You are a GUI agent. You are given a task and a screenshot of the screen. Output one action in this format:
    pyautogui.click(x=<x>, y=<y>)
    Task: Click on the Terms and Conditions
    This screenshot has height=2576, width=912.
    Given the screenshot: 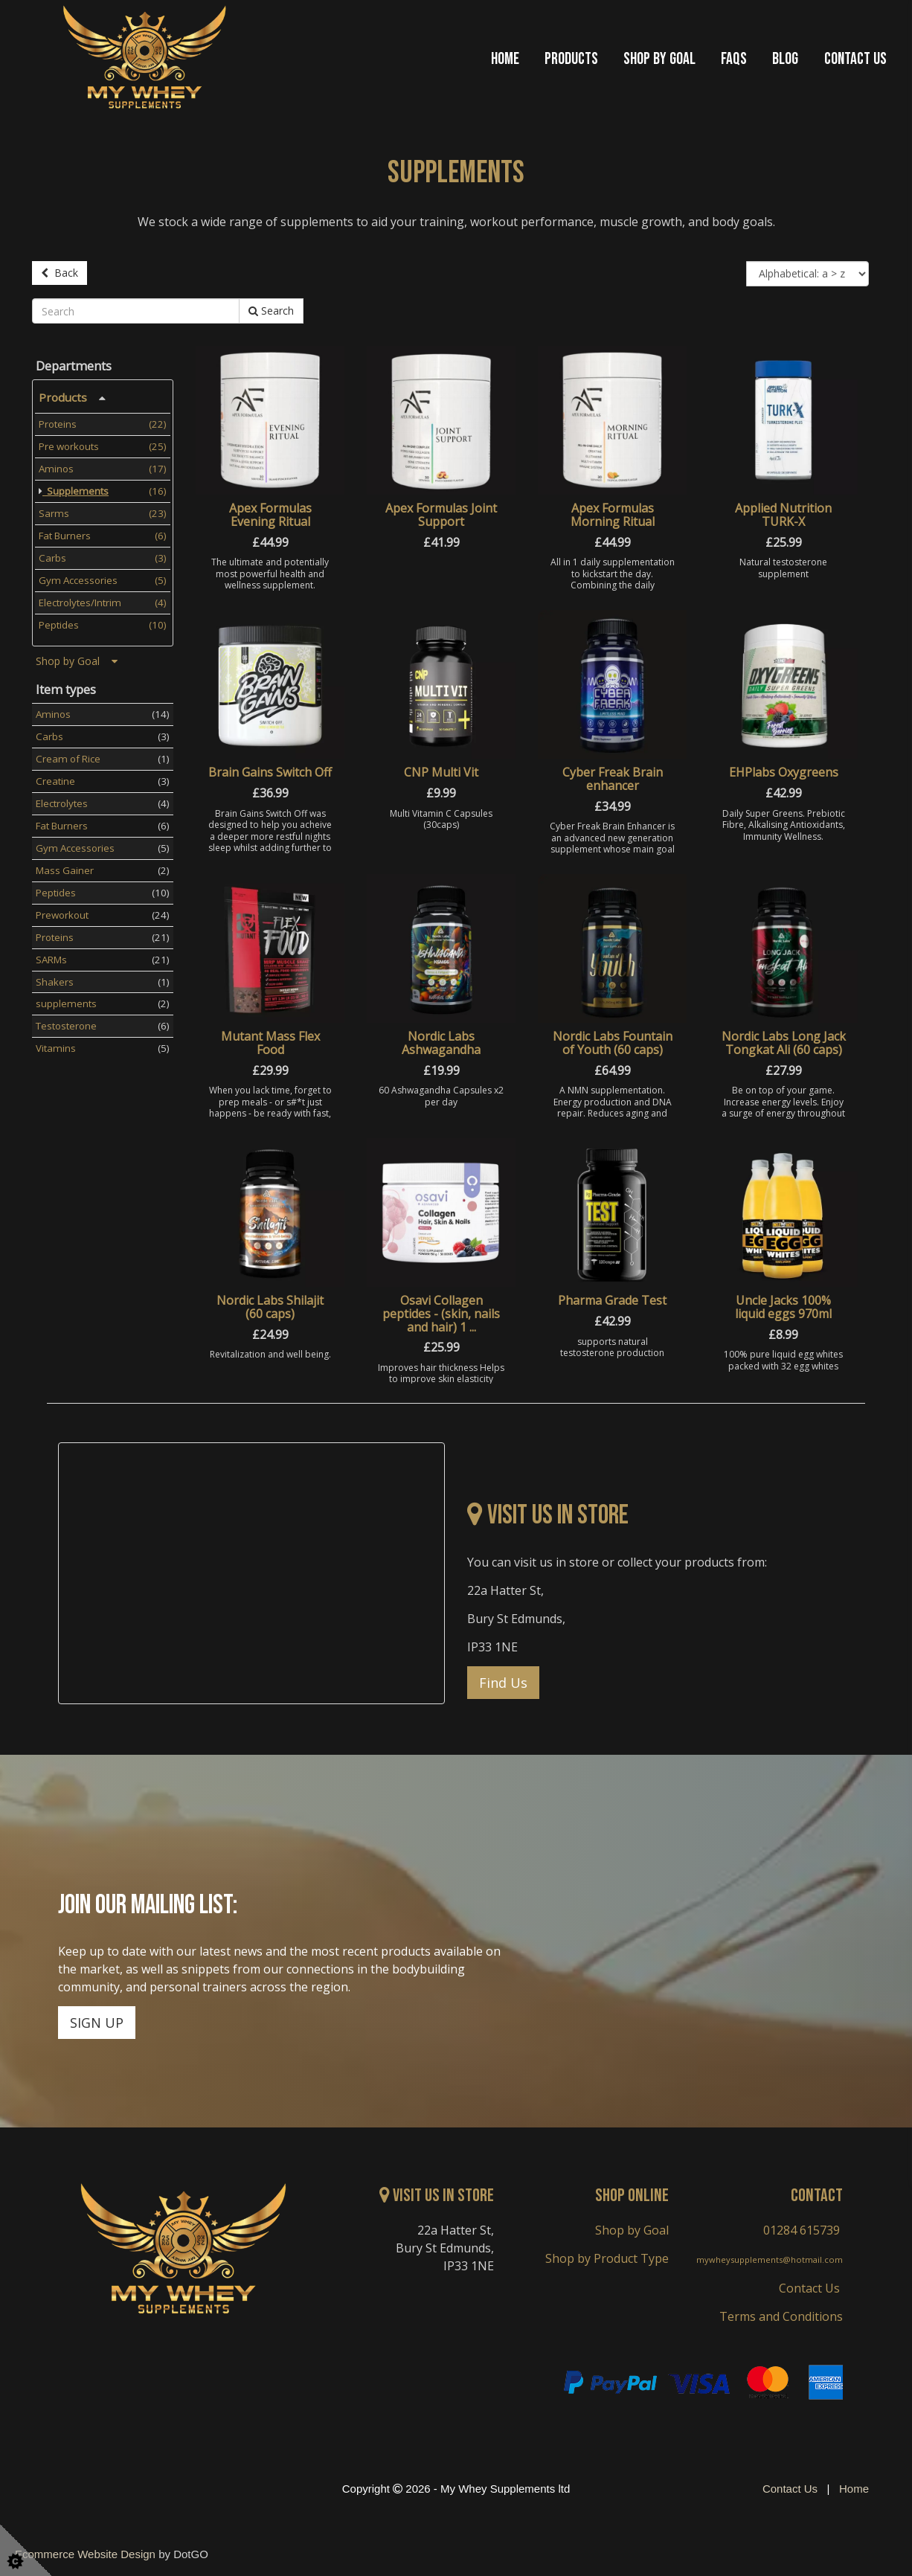 What is the action you would take?
    pyautogui.click(x=781, y=2313)
    